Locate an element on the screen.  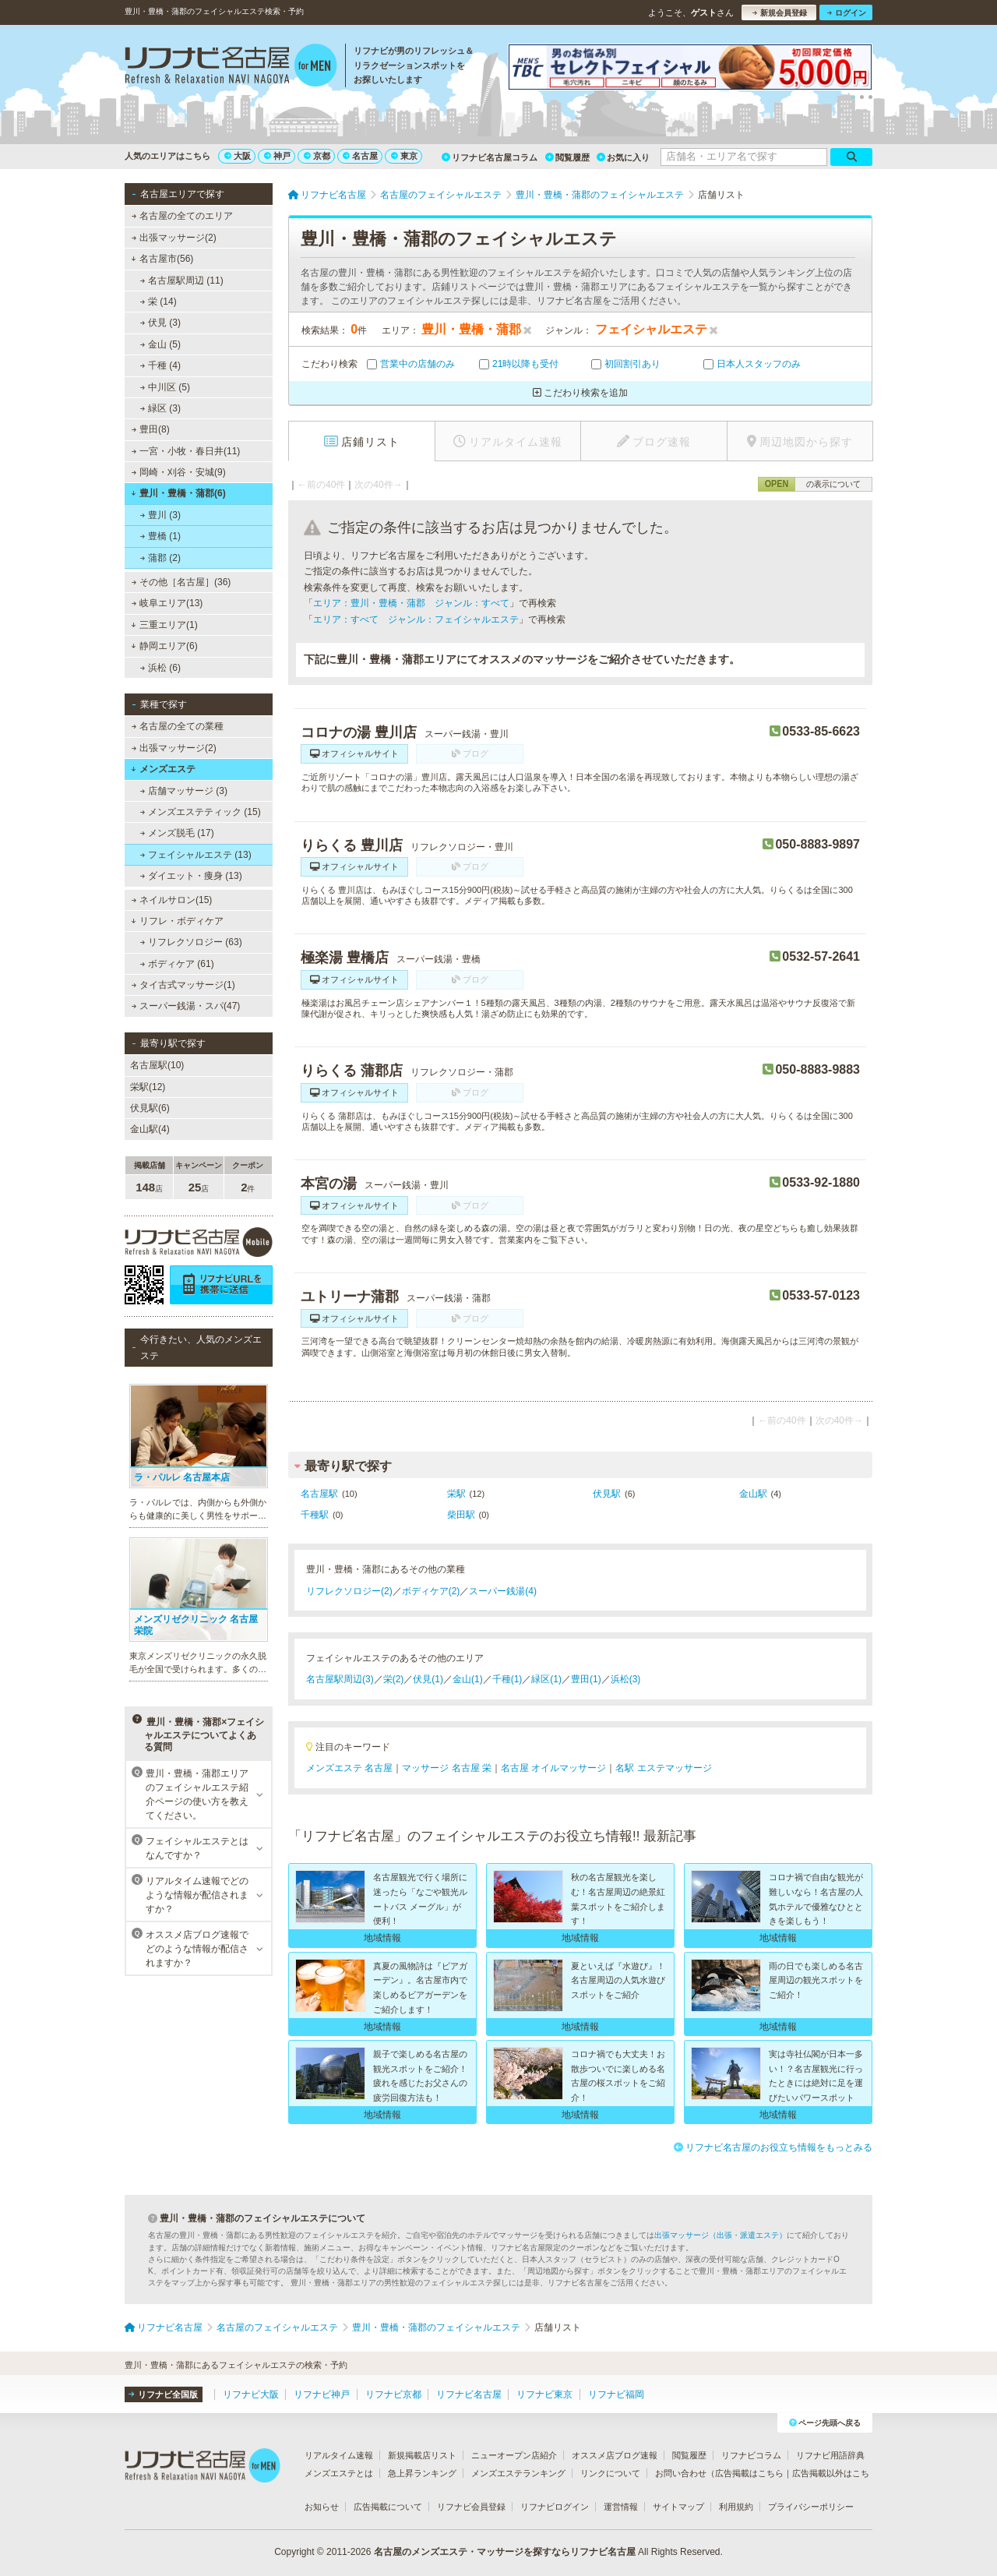
岡崎・刈谷・安城(9) is located at coordinates (179, 472).